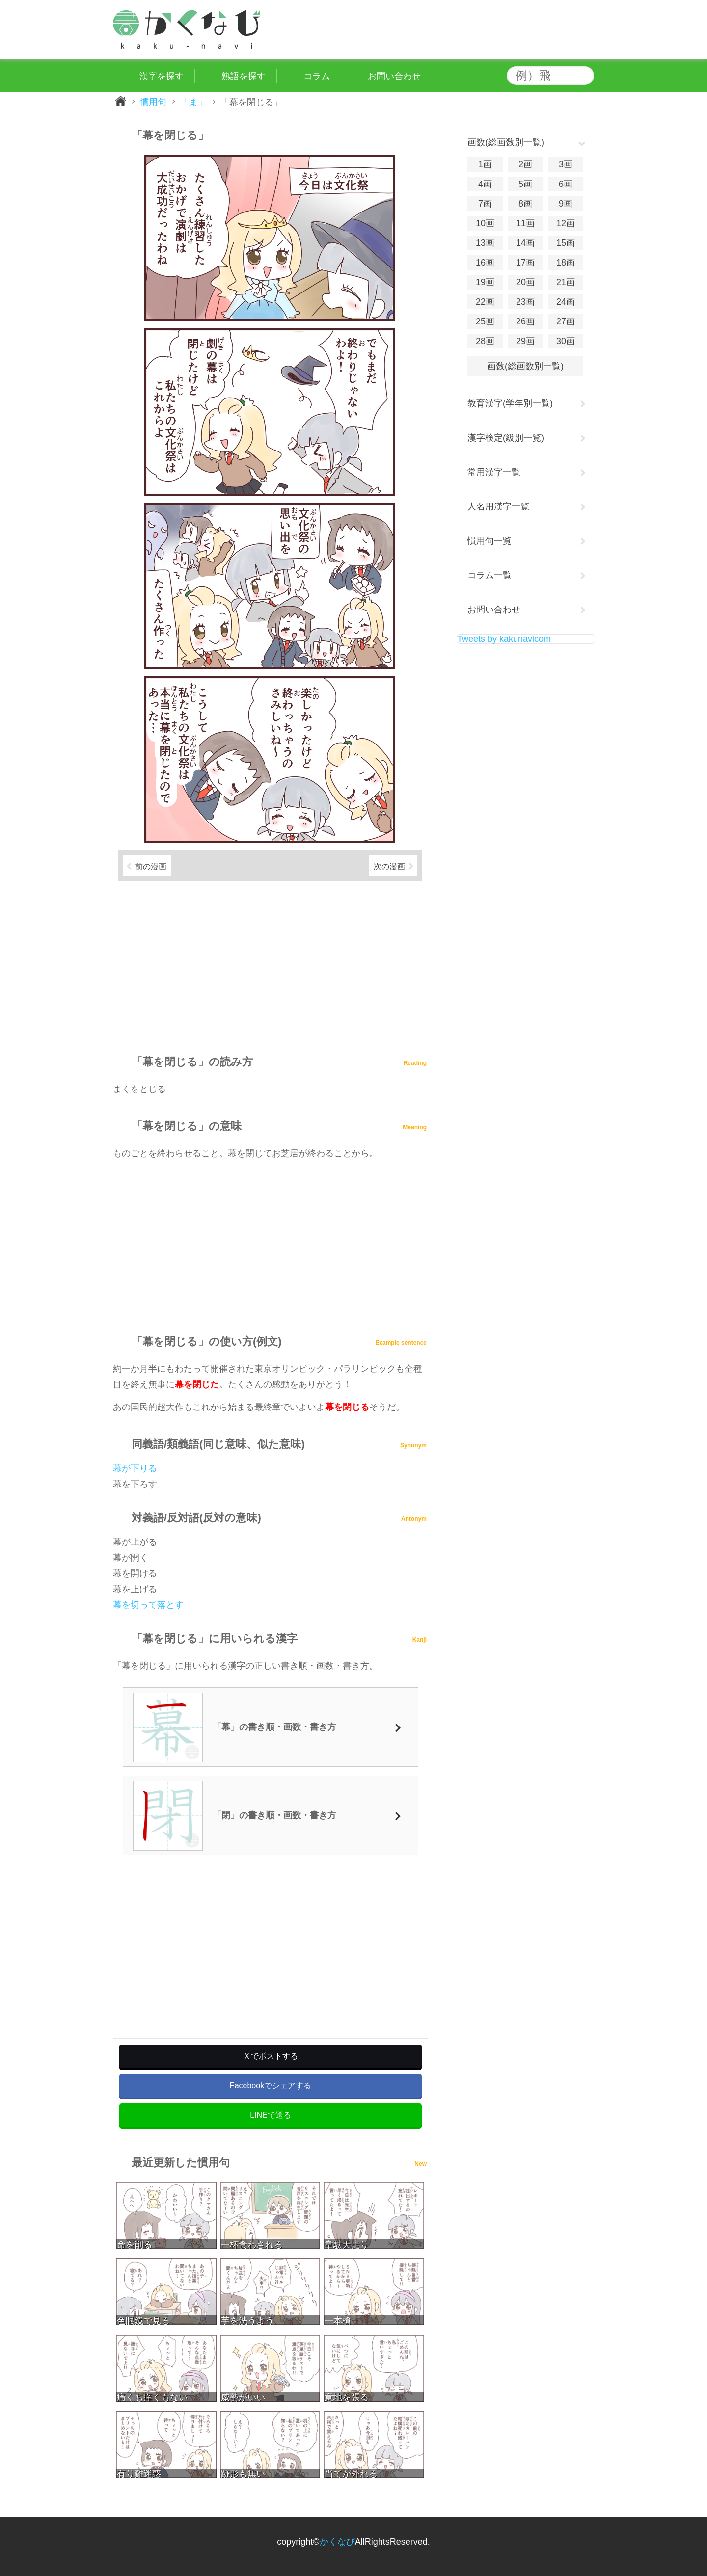 The width and height of the screenshot is (707, 2576). What do you see at coordinates (565, 243) in the screenshot?
I see `15画` at bounding box center [565, 243].